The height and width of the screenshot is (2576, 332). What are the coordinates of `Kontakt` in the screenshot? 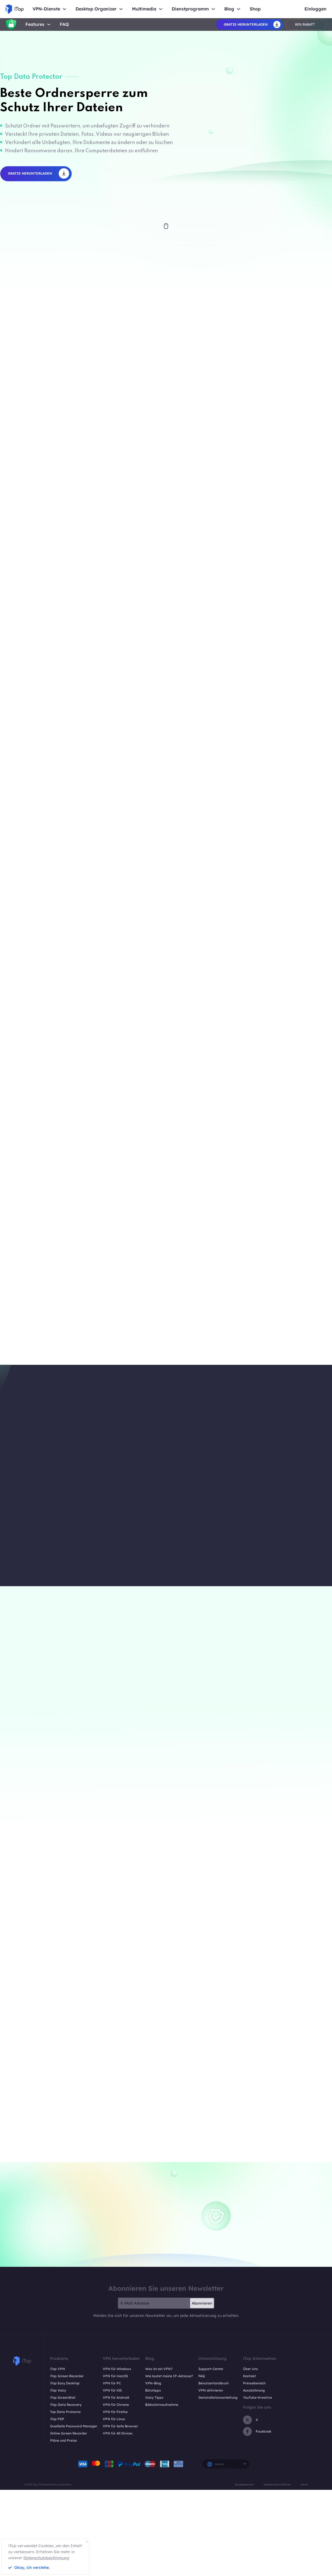 It's located at (249, 2376).